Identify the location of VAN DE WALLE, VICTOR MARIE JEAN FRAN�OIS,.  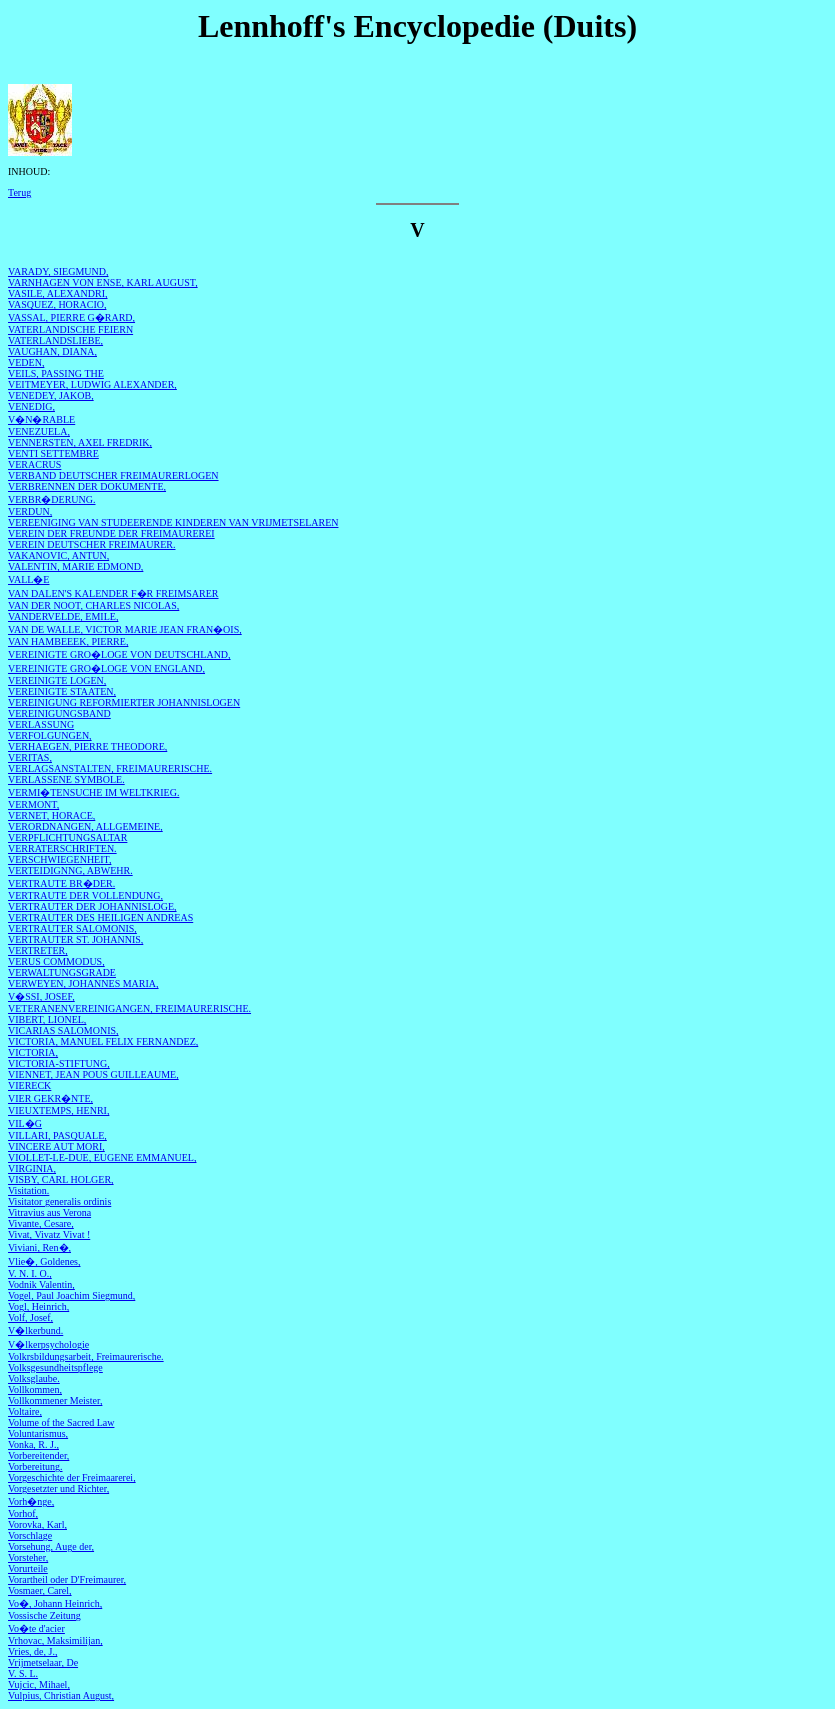
(125, 629).